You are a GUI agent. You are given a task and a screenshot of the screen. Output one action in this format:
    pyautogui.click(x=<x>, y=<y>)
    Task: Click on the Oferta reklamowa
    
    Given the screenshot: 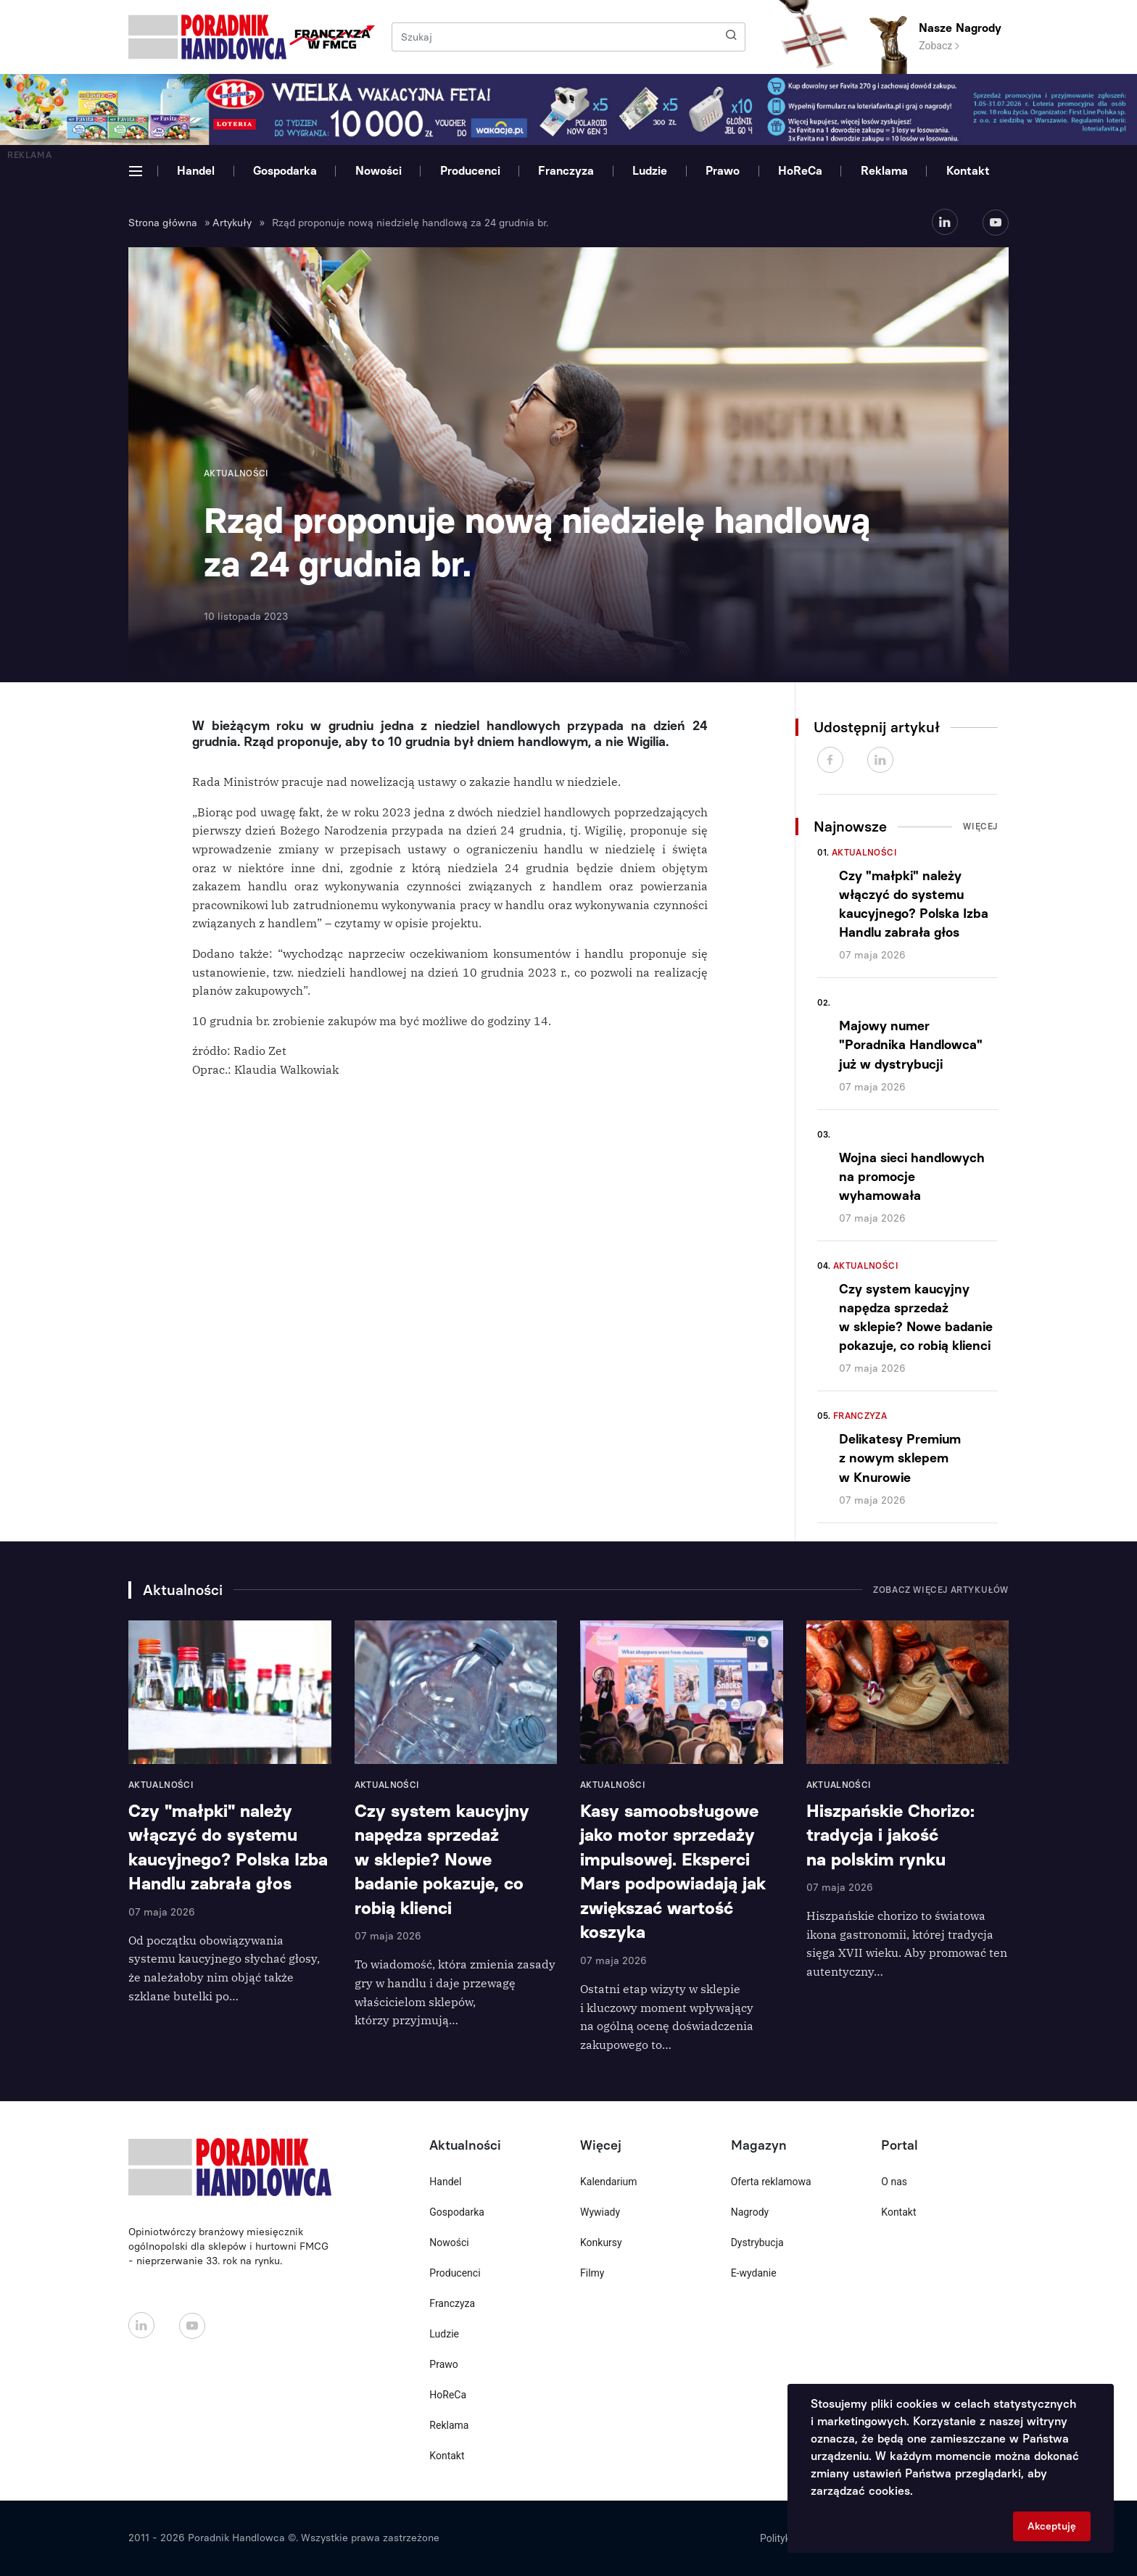 What is the action you would take?
    pyautogui.click(x=771, y=2181)
    